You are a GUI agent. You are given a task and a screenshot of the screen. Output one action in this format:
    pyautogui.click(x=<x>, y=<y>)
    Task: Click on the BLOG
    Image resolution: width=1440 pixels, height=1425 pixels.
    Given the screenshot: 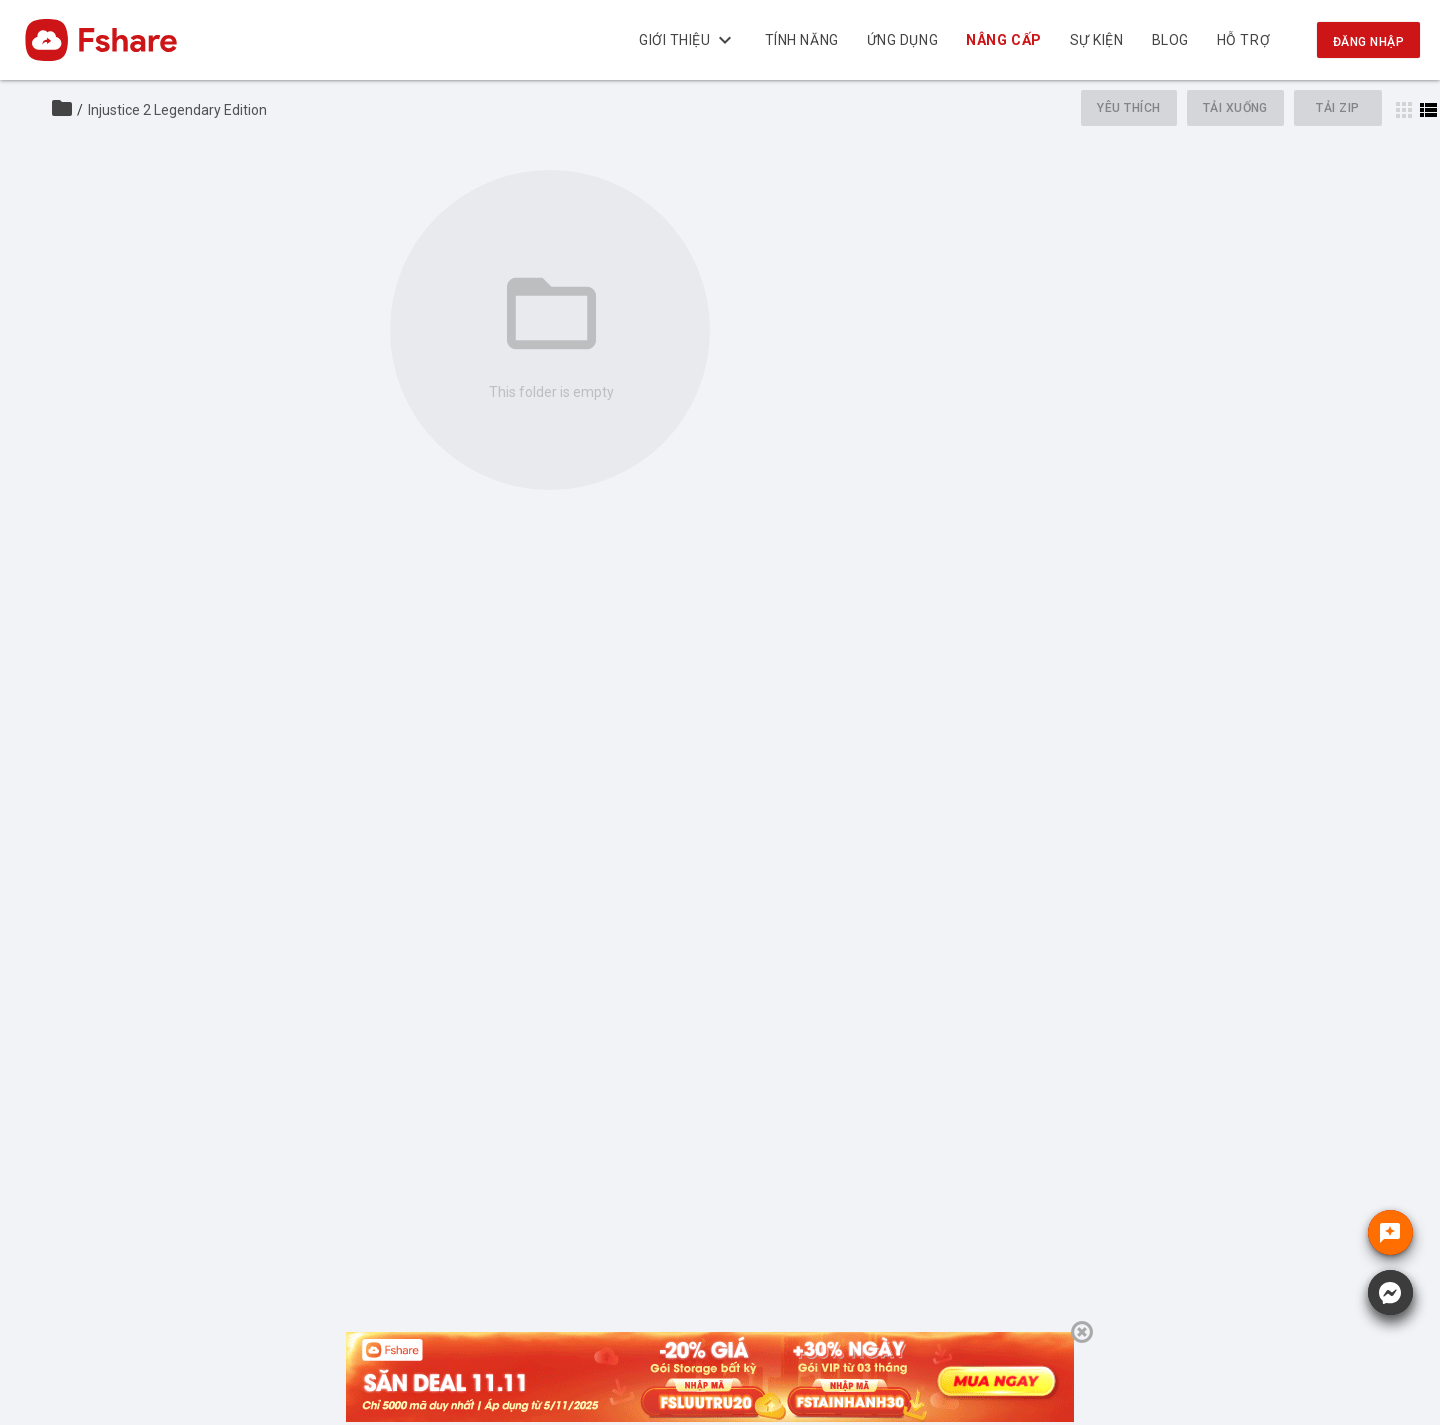 What is the action you would take?
    pyautogui.click(x=1170, y=40)
    